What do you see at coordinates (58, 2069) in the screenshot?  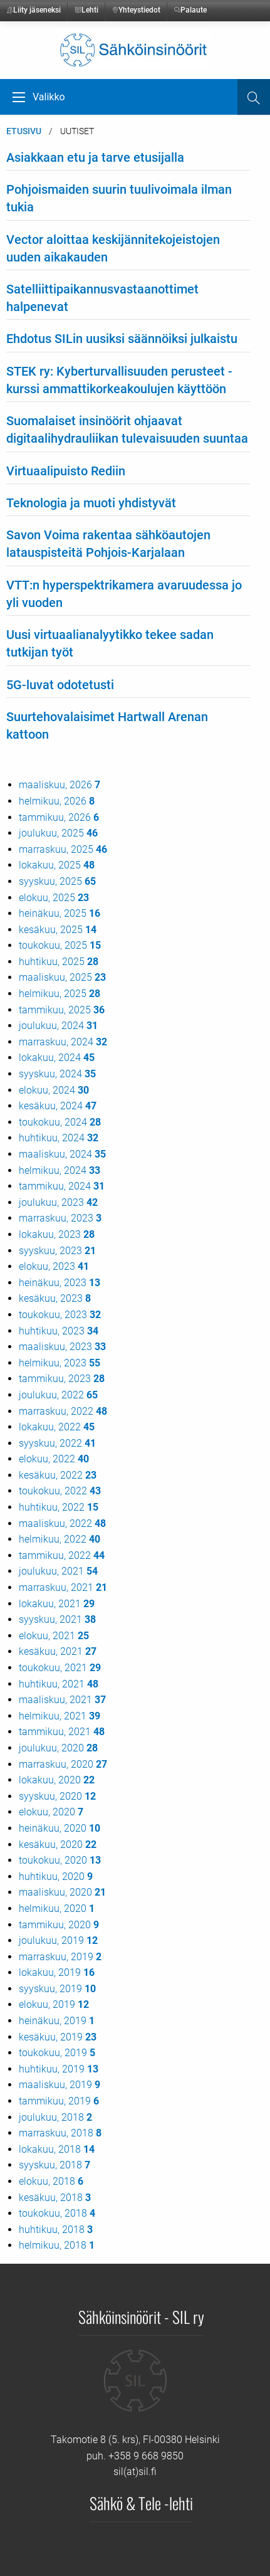 I see `huhtikuu, 2019` at bounding box center [58, 2069].